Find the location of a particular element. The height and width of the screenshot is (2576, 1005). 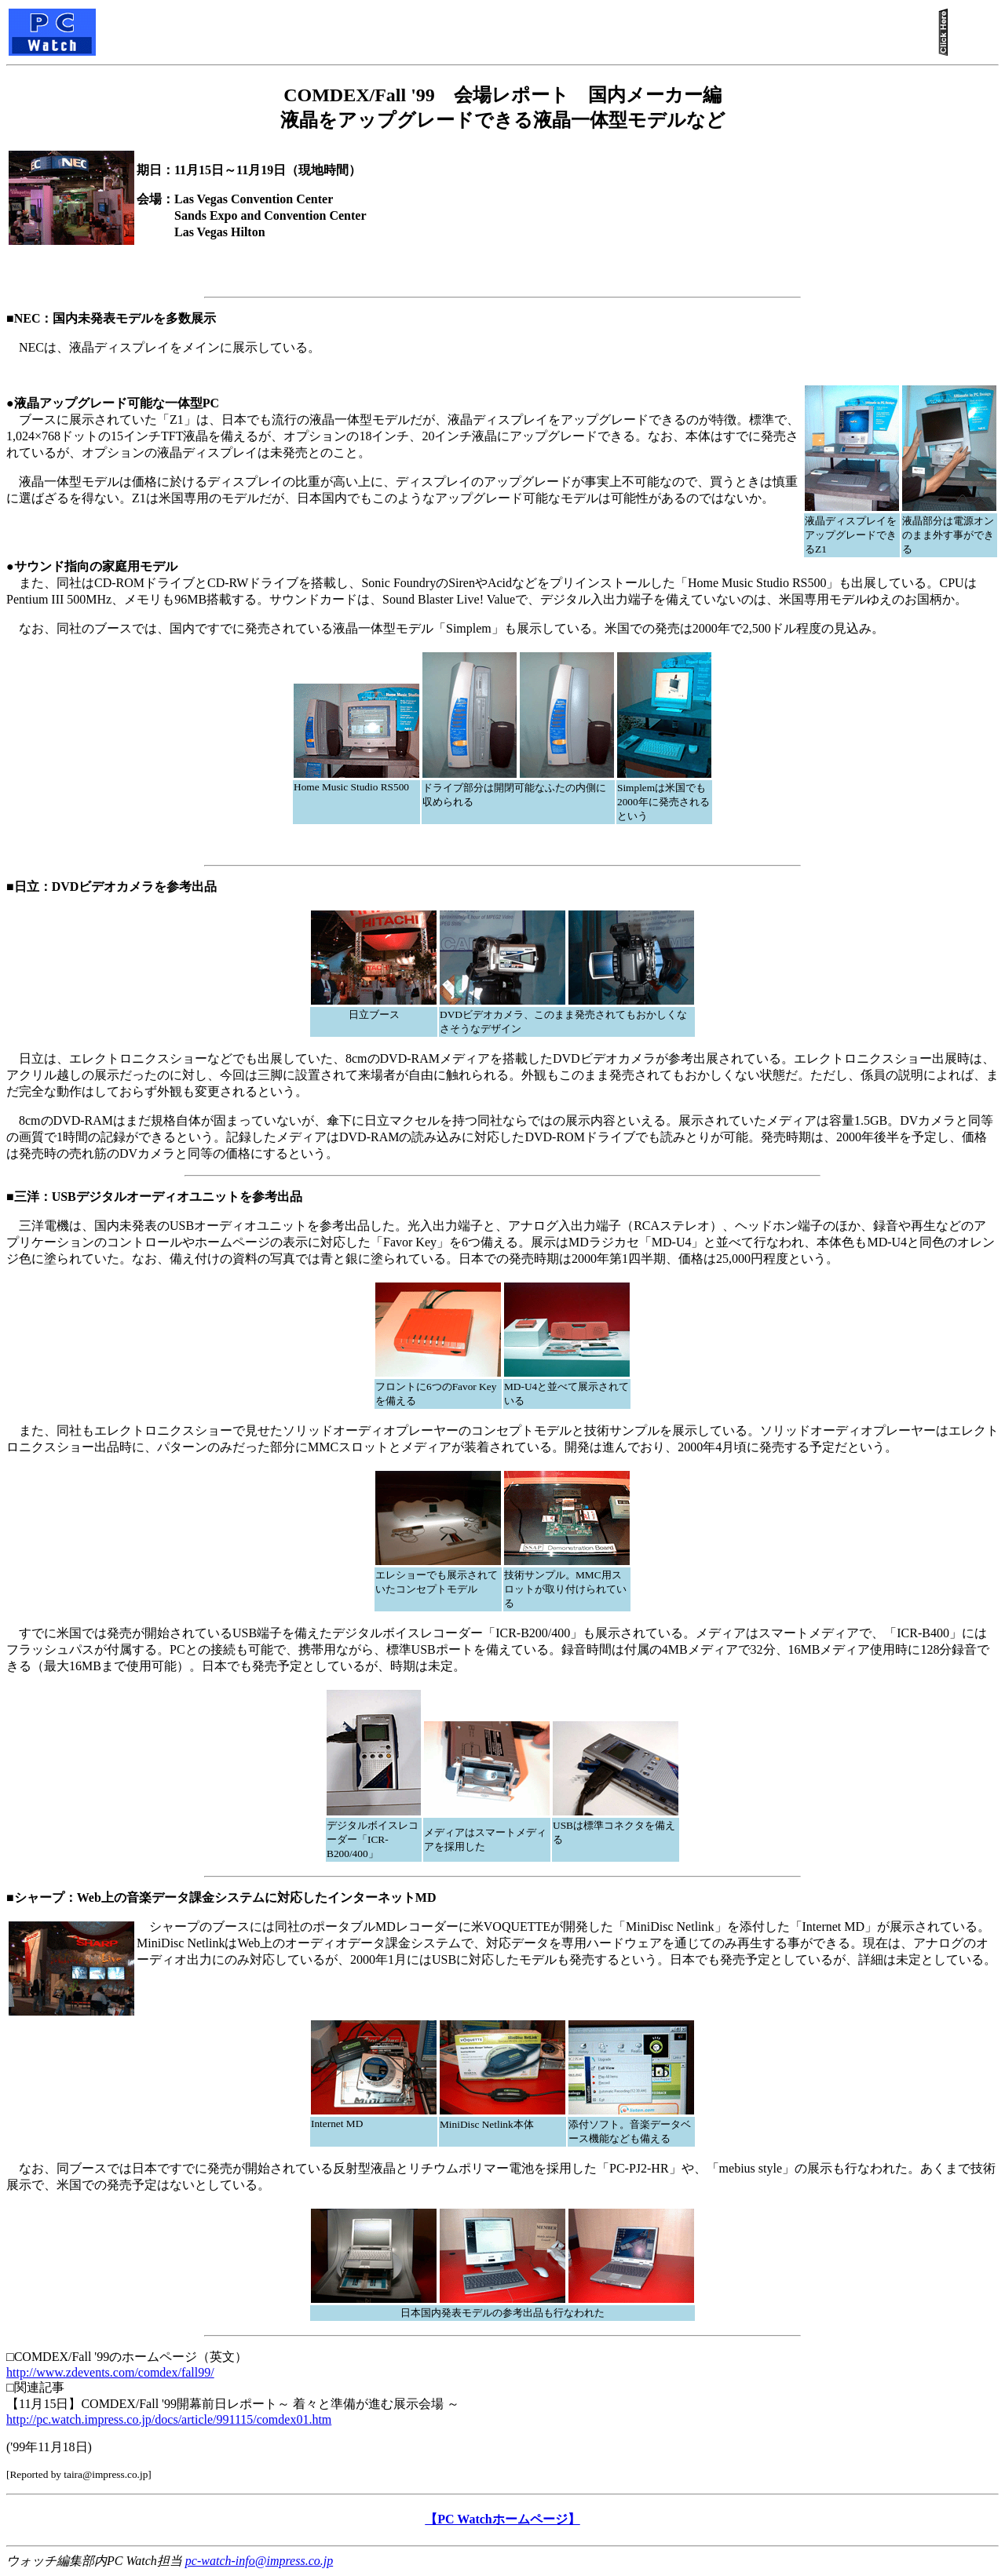

pc-watch-info@impress.co.jp is located at coordinates (259, 2560).